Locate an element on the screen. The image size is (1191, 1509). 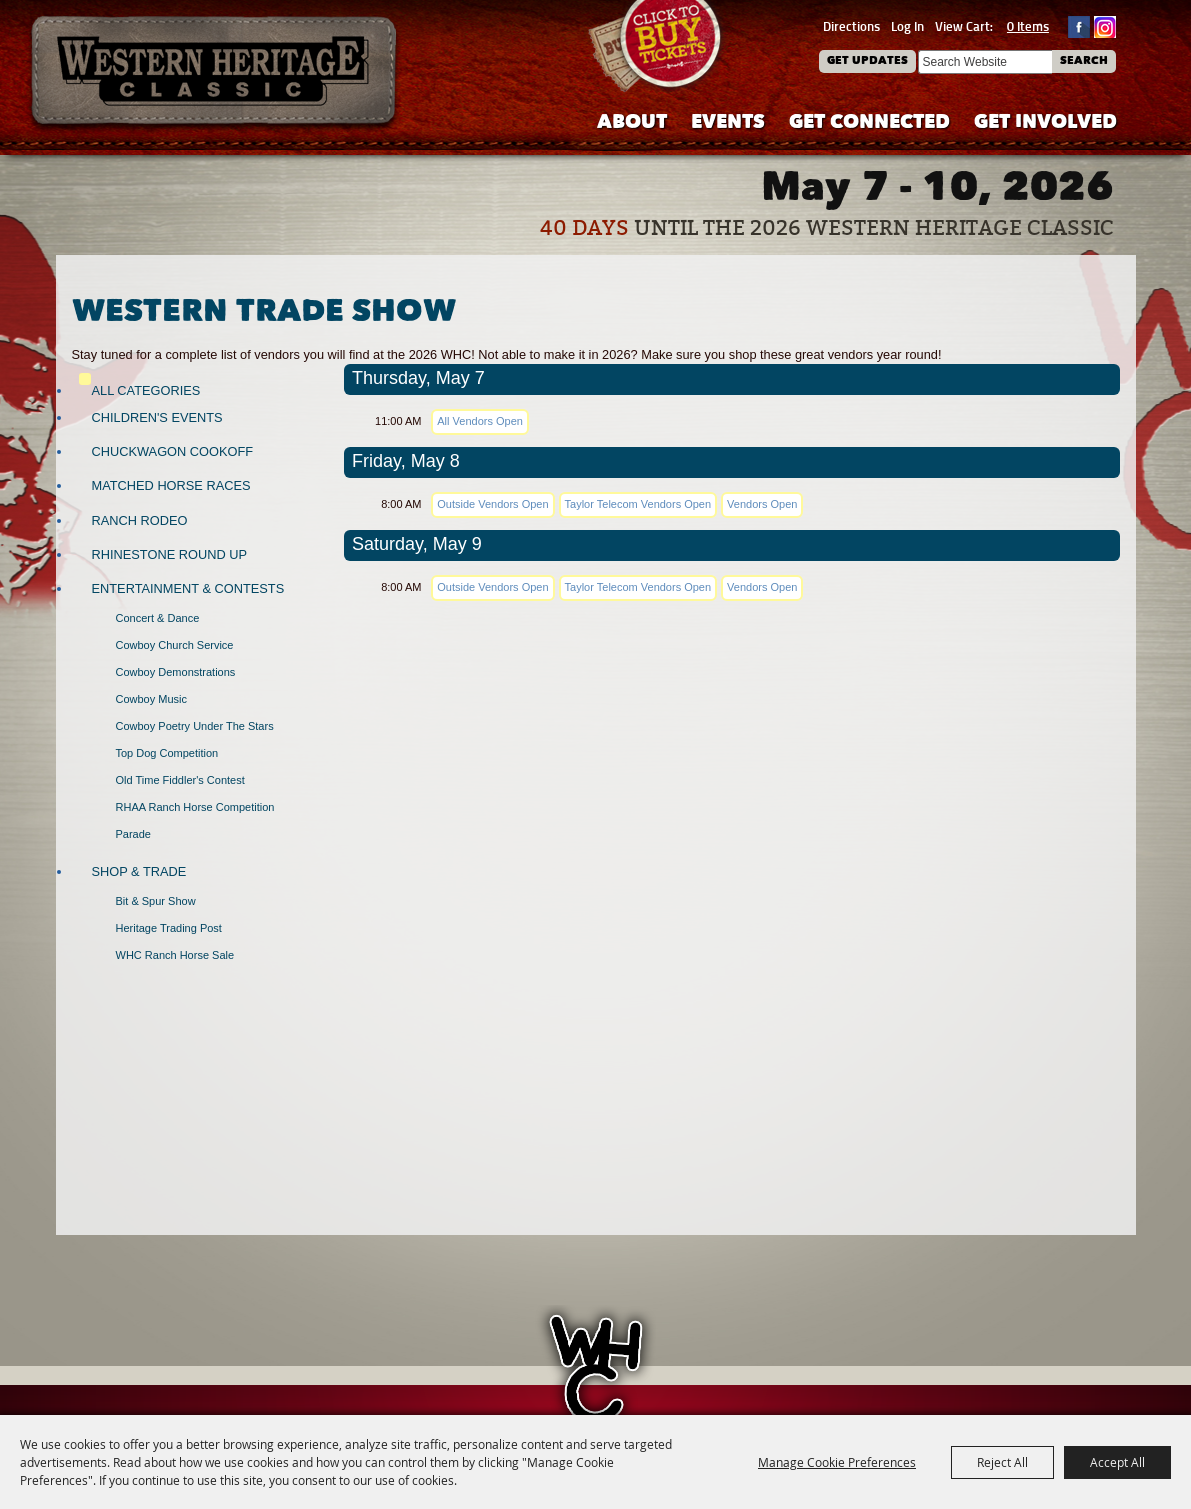
Bit & Spur Show is located at coordinates (156, 901).